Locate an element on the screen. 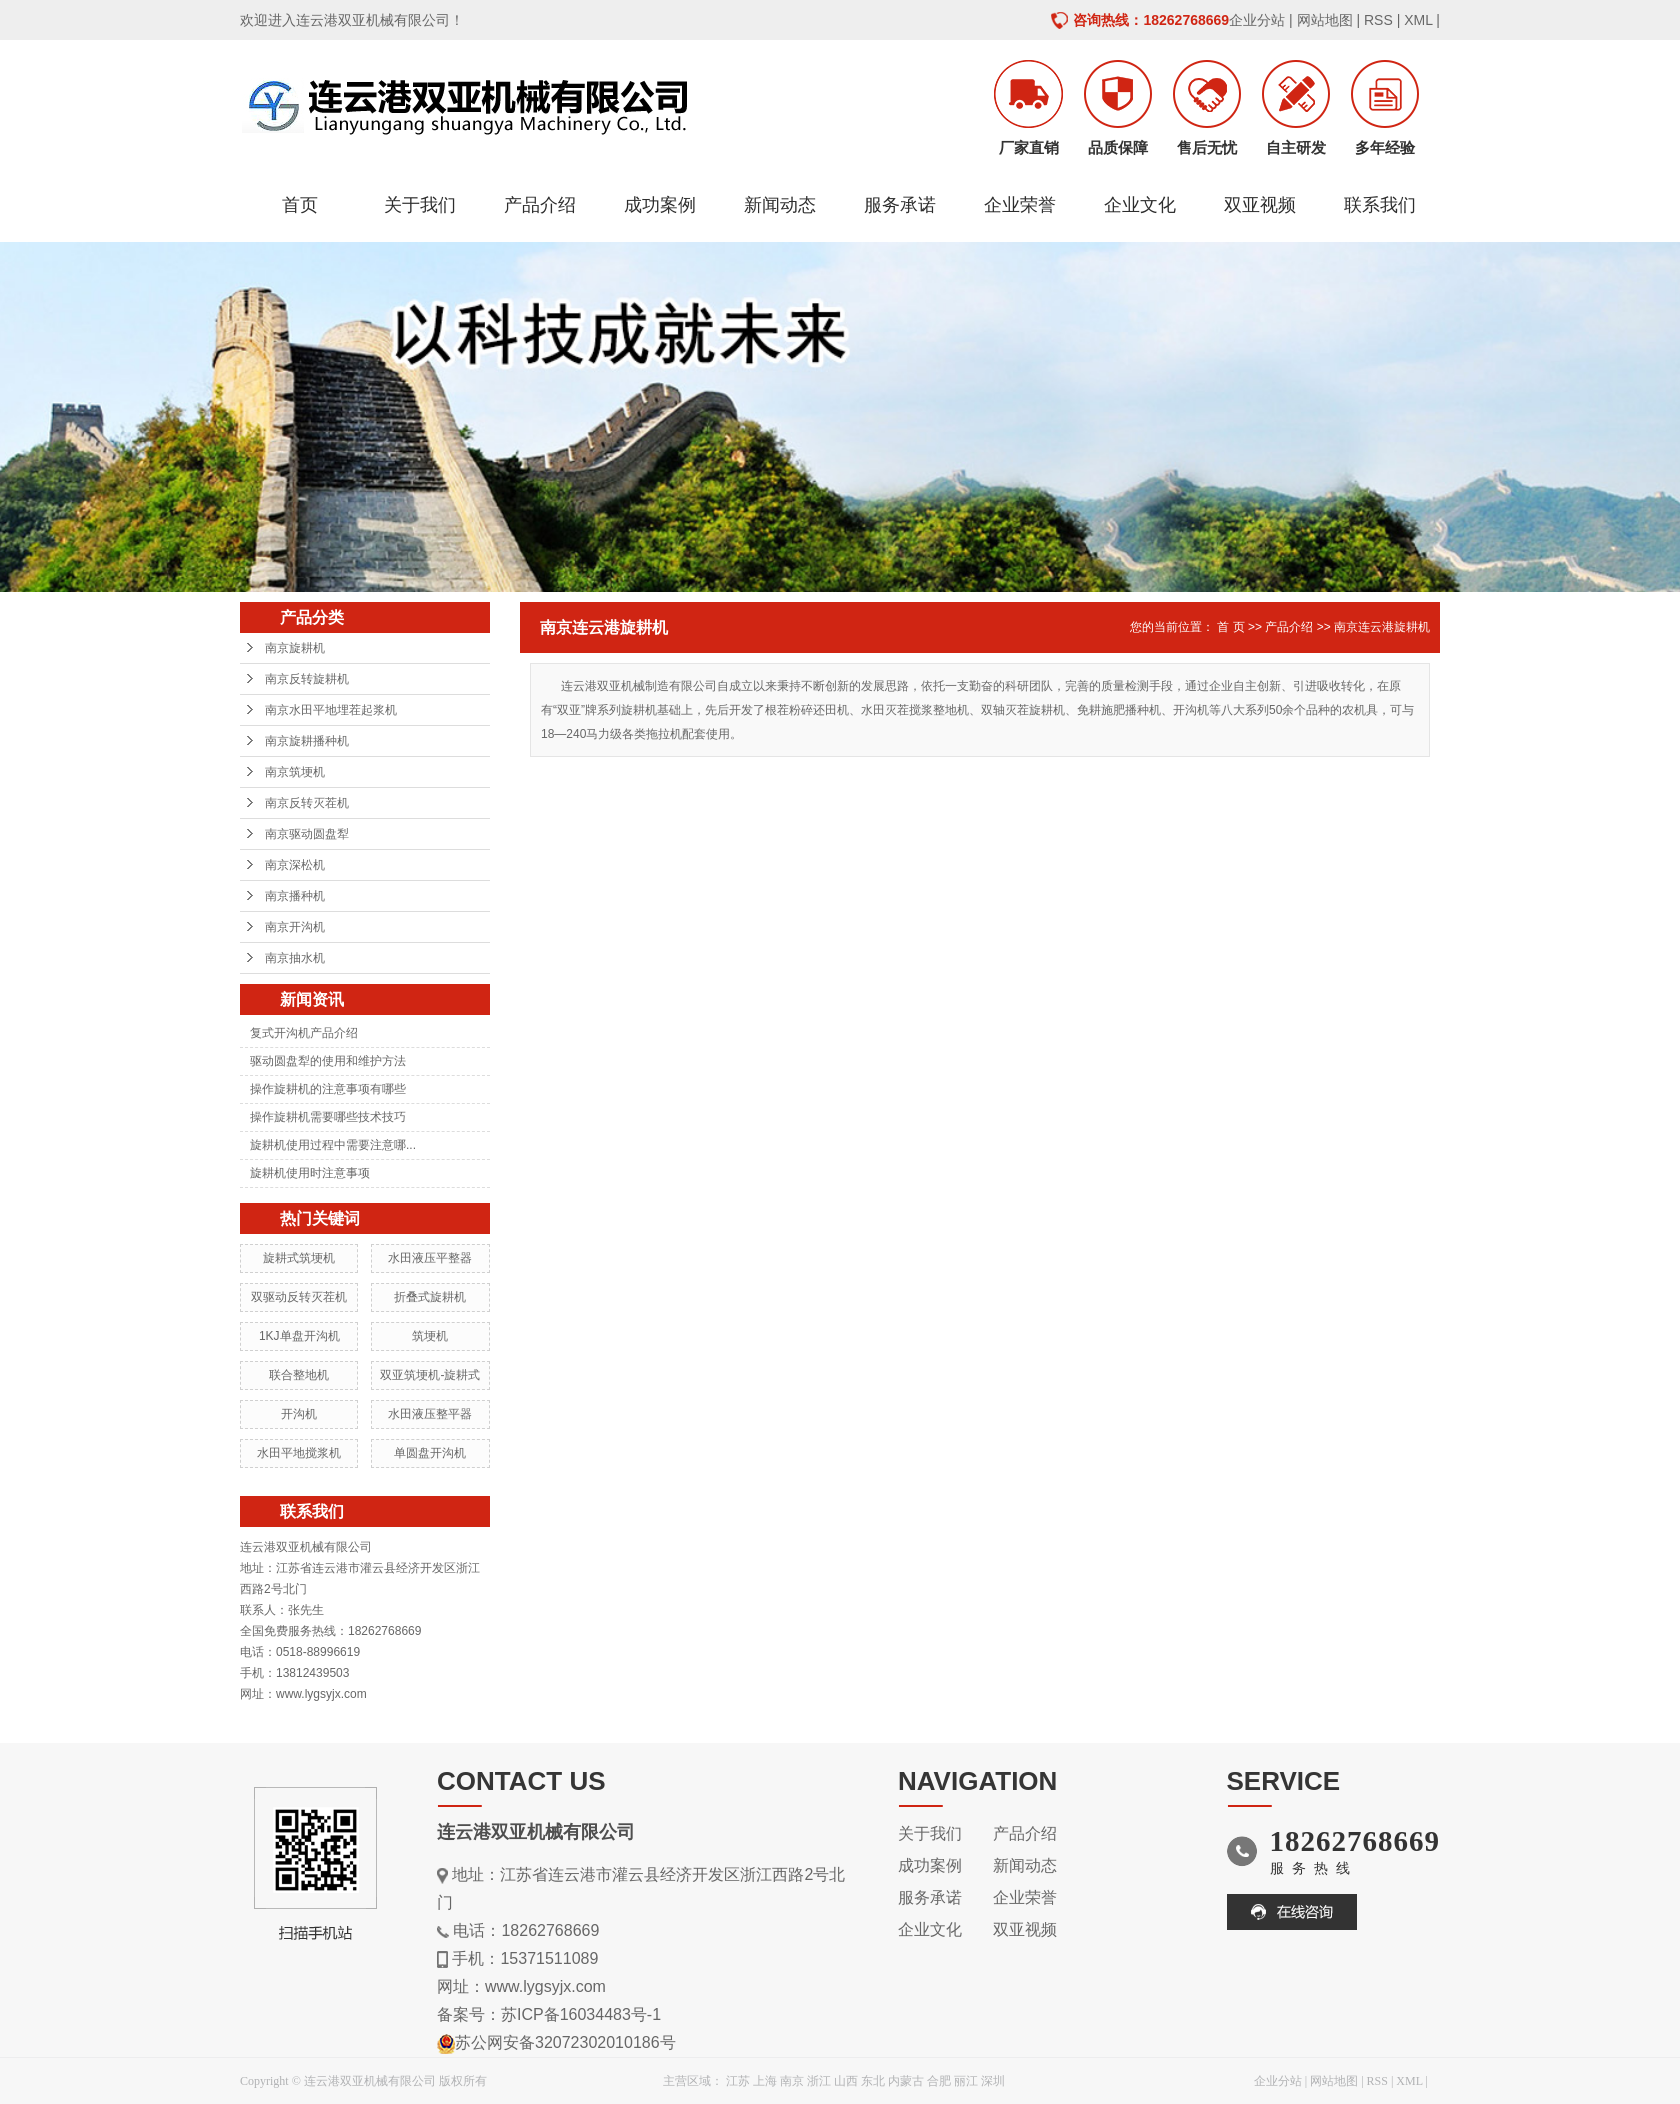 Image resolution: width=1680 pixels, height=2104 pixels. 南京抽水机 is located at coordinates (295, 958).